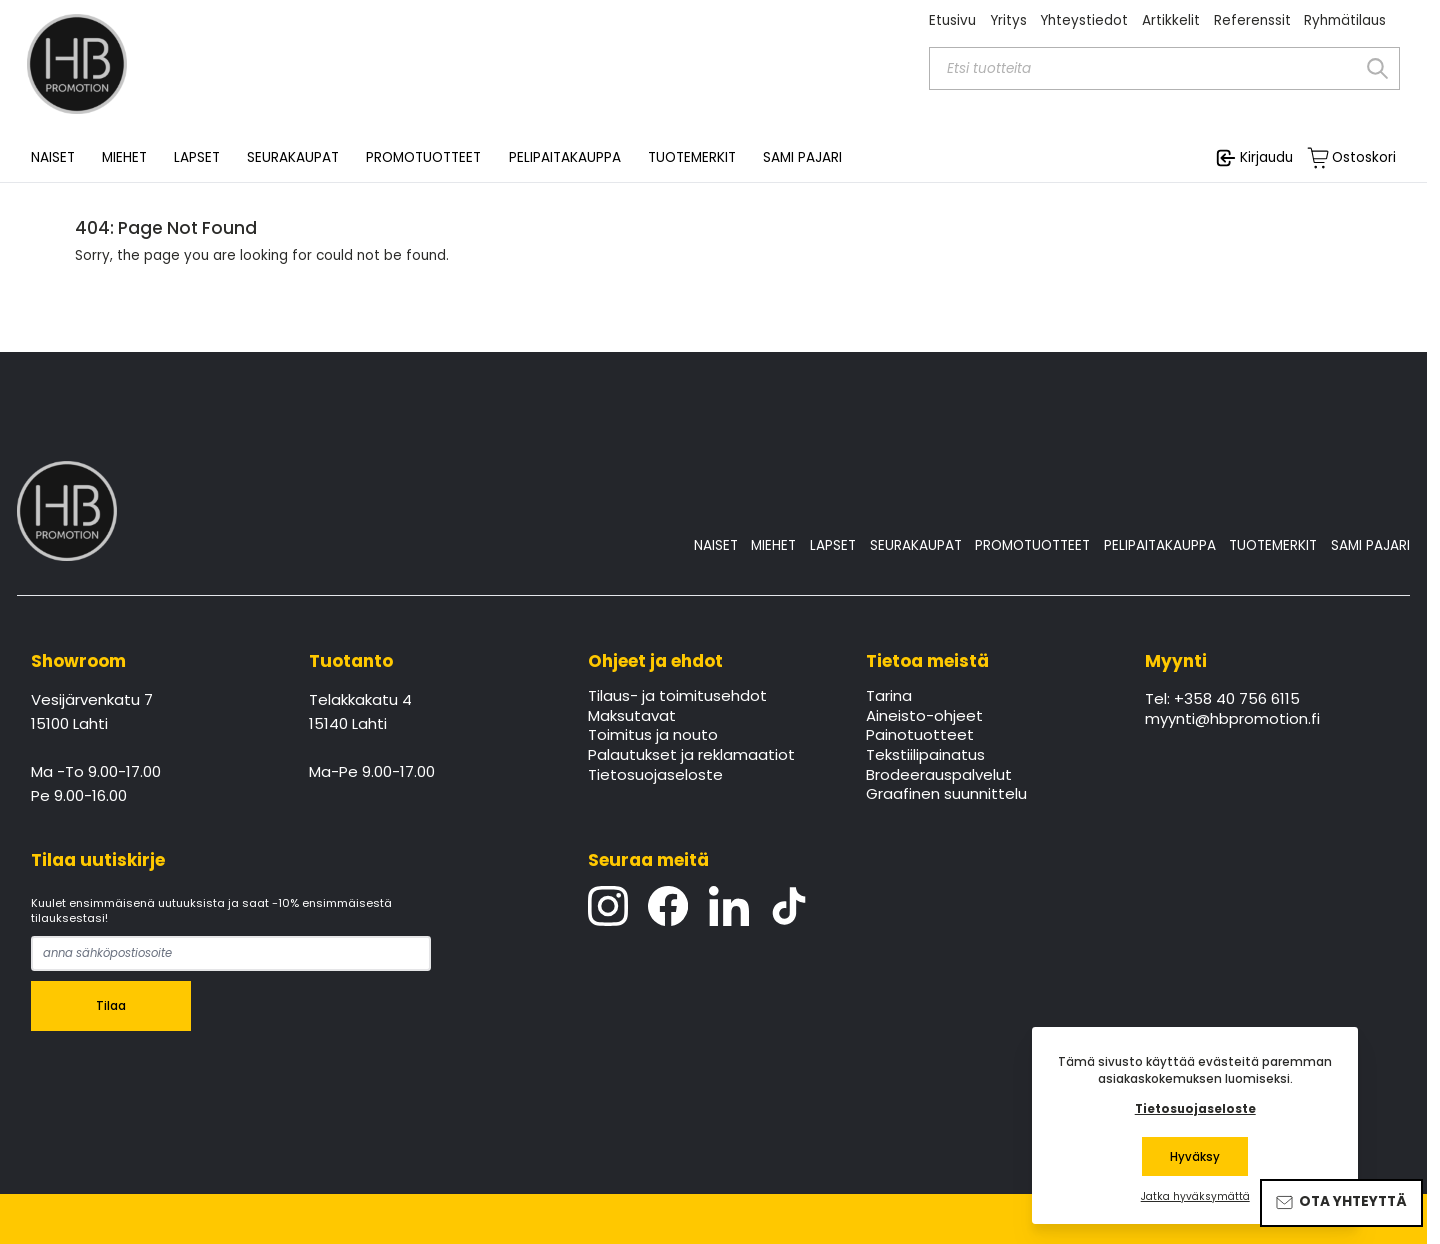 This screenshot has height=1244, width=1440. What do you see at coordinates (946, 795) in the screenshot?
I see `Graafinen suunnittelu` at bounding box center [946, 795].